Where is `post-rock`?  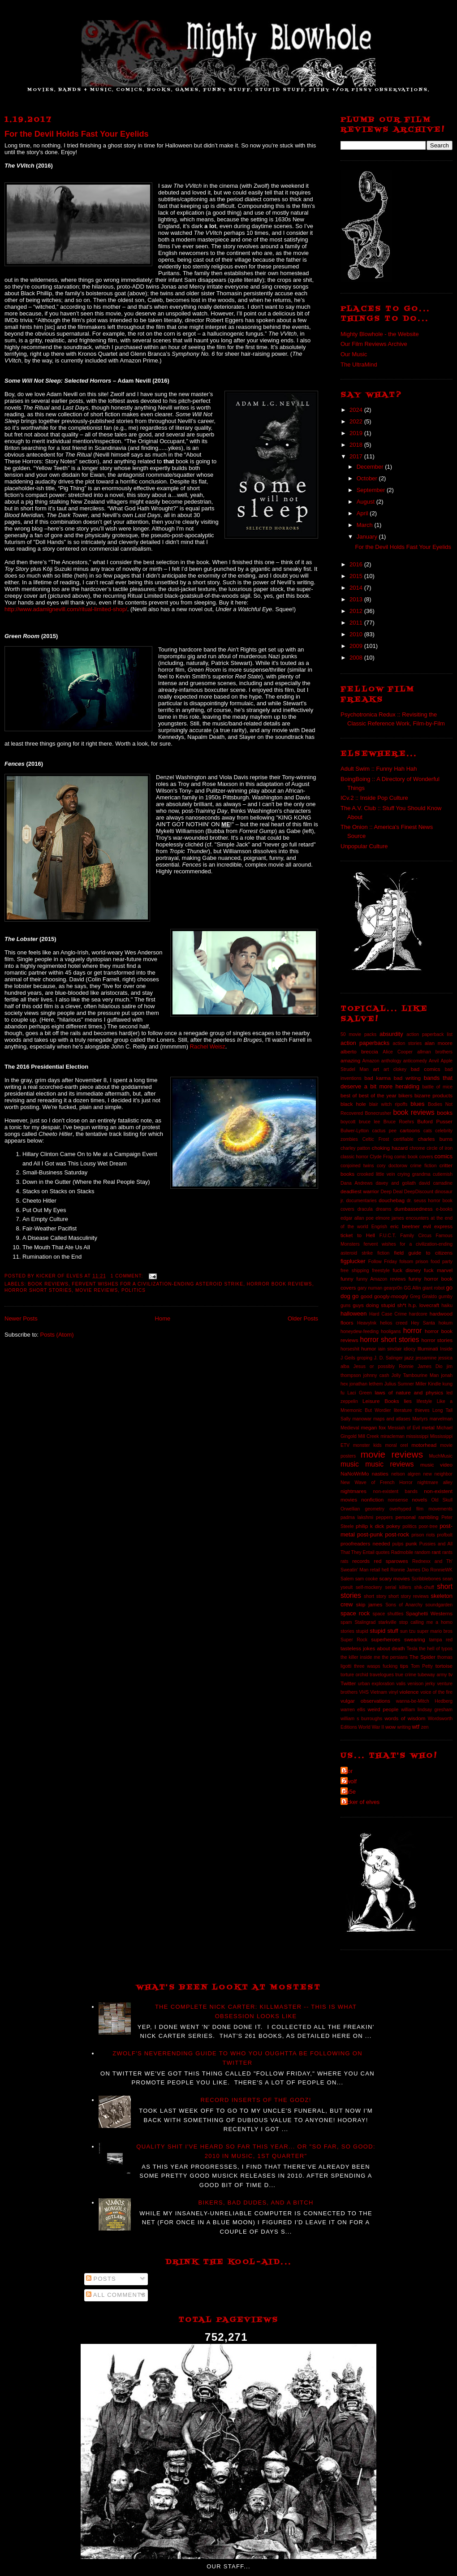 post-rock is located at coordinates (397, 1534).